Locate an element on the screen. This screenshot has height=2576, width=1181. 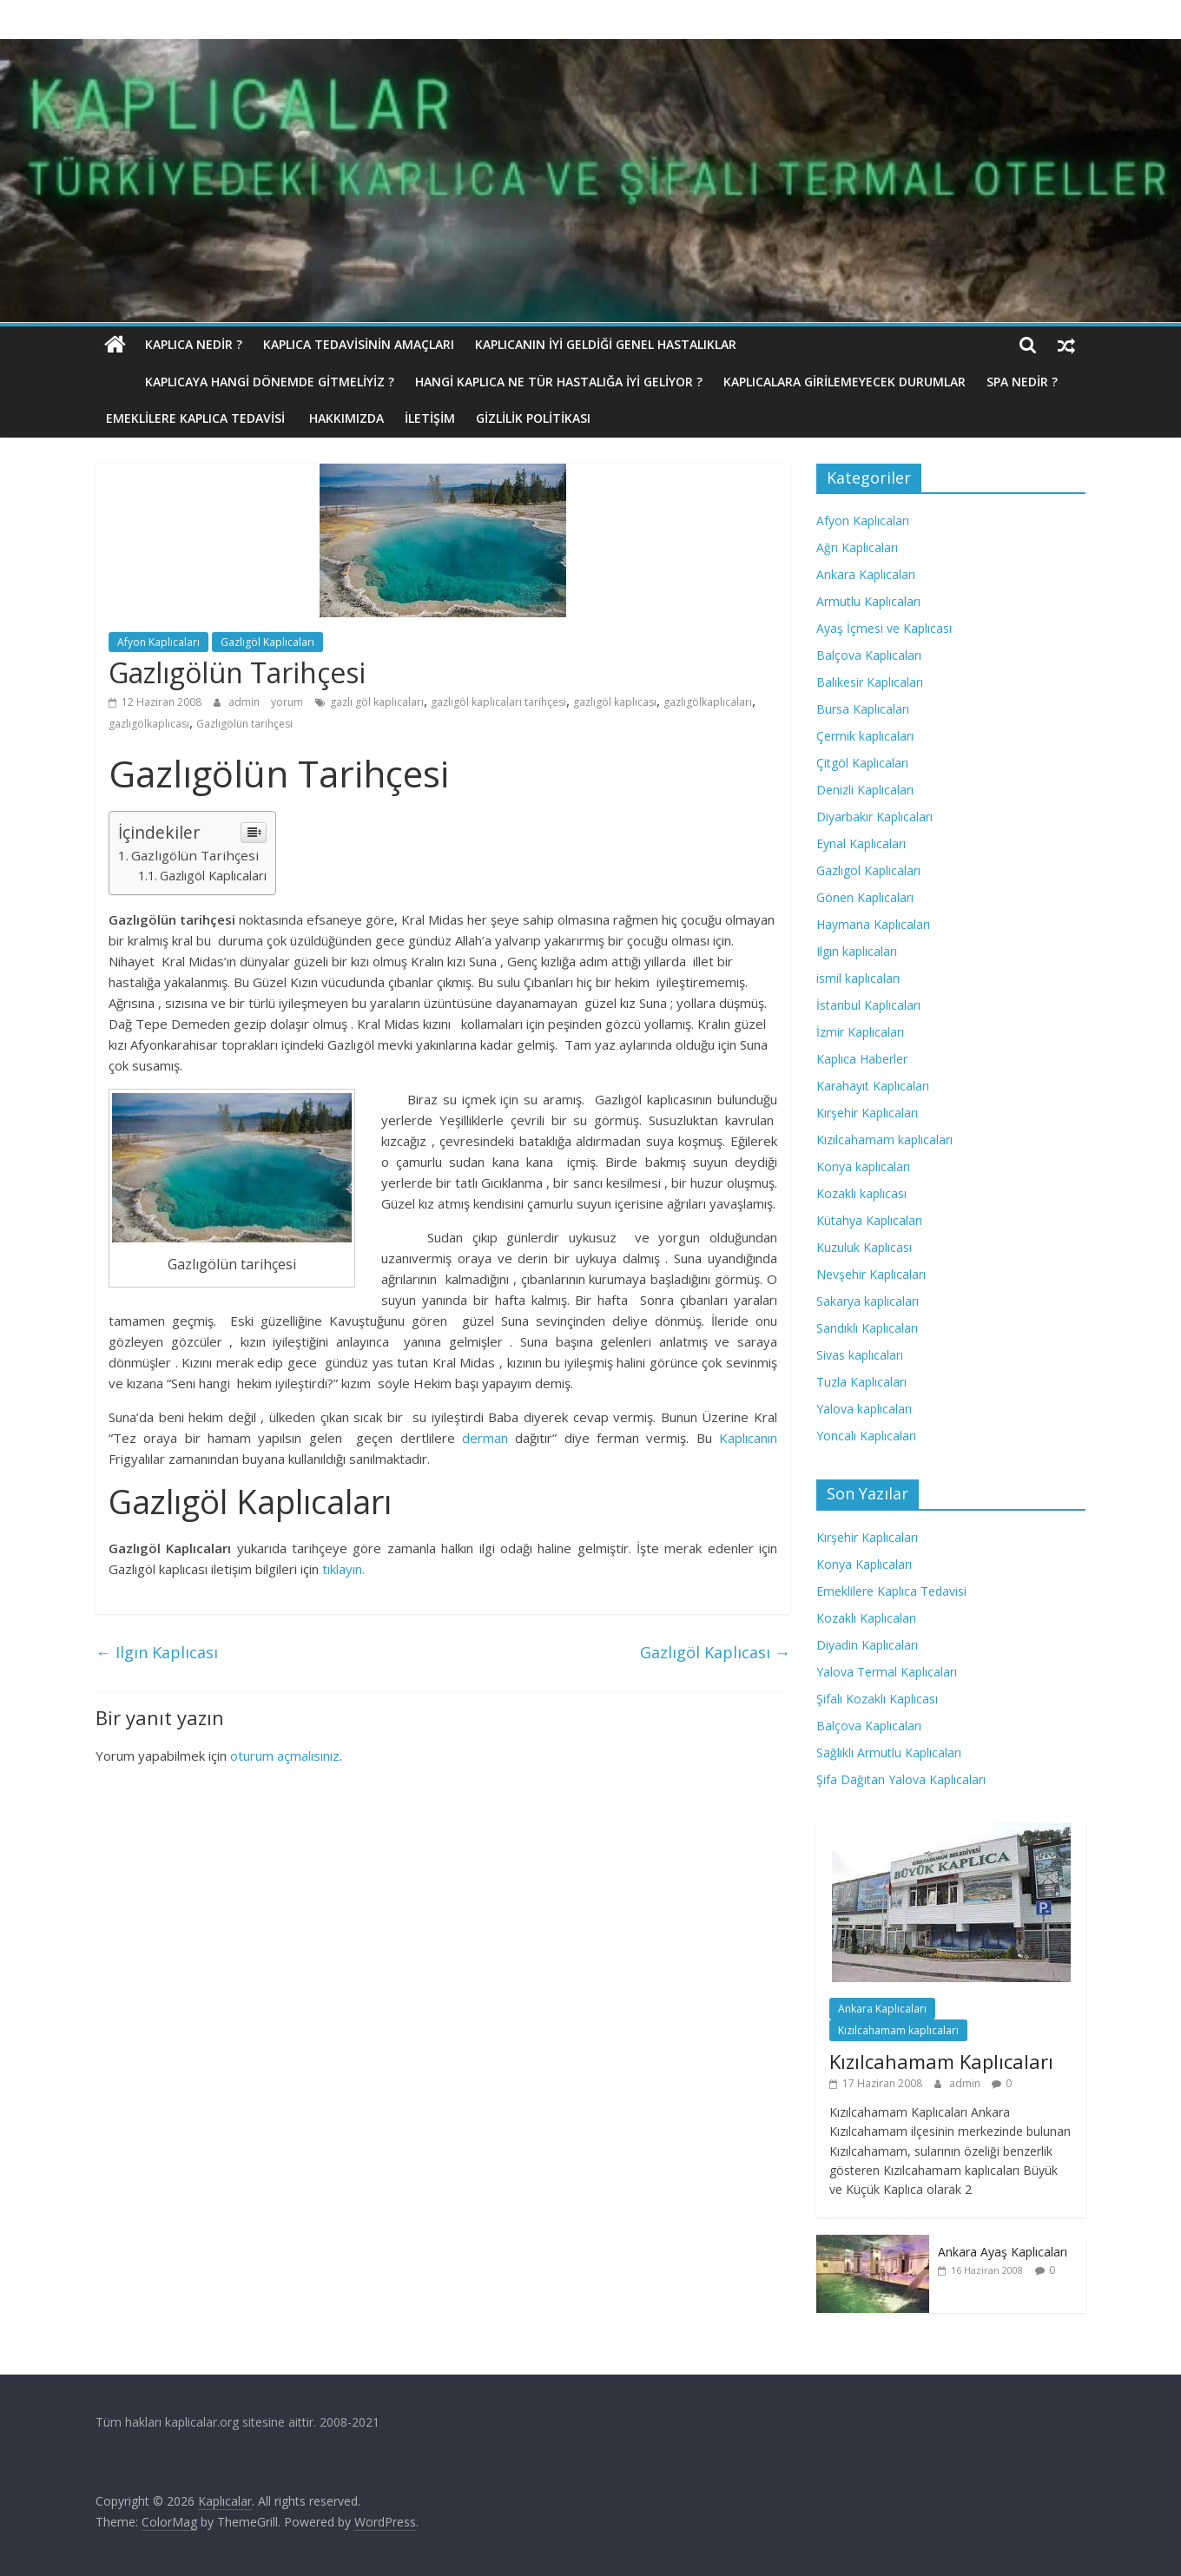
Kaplıca Tedavisinin Amaçları is located at coordinates (358, 344).